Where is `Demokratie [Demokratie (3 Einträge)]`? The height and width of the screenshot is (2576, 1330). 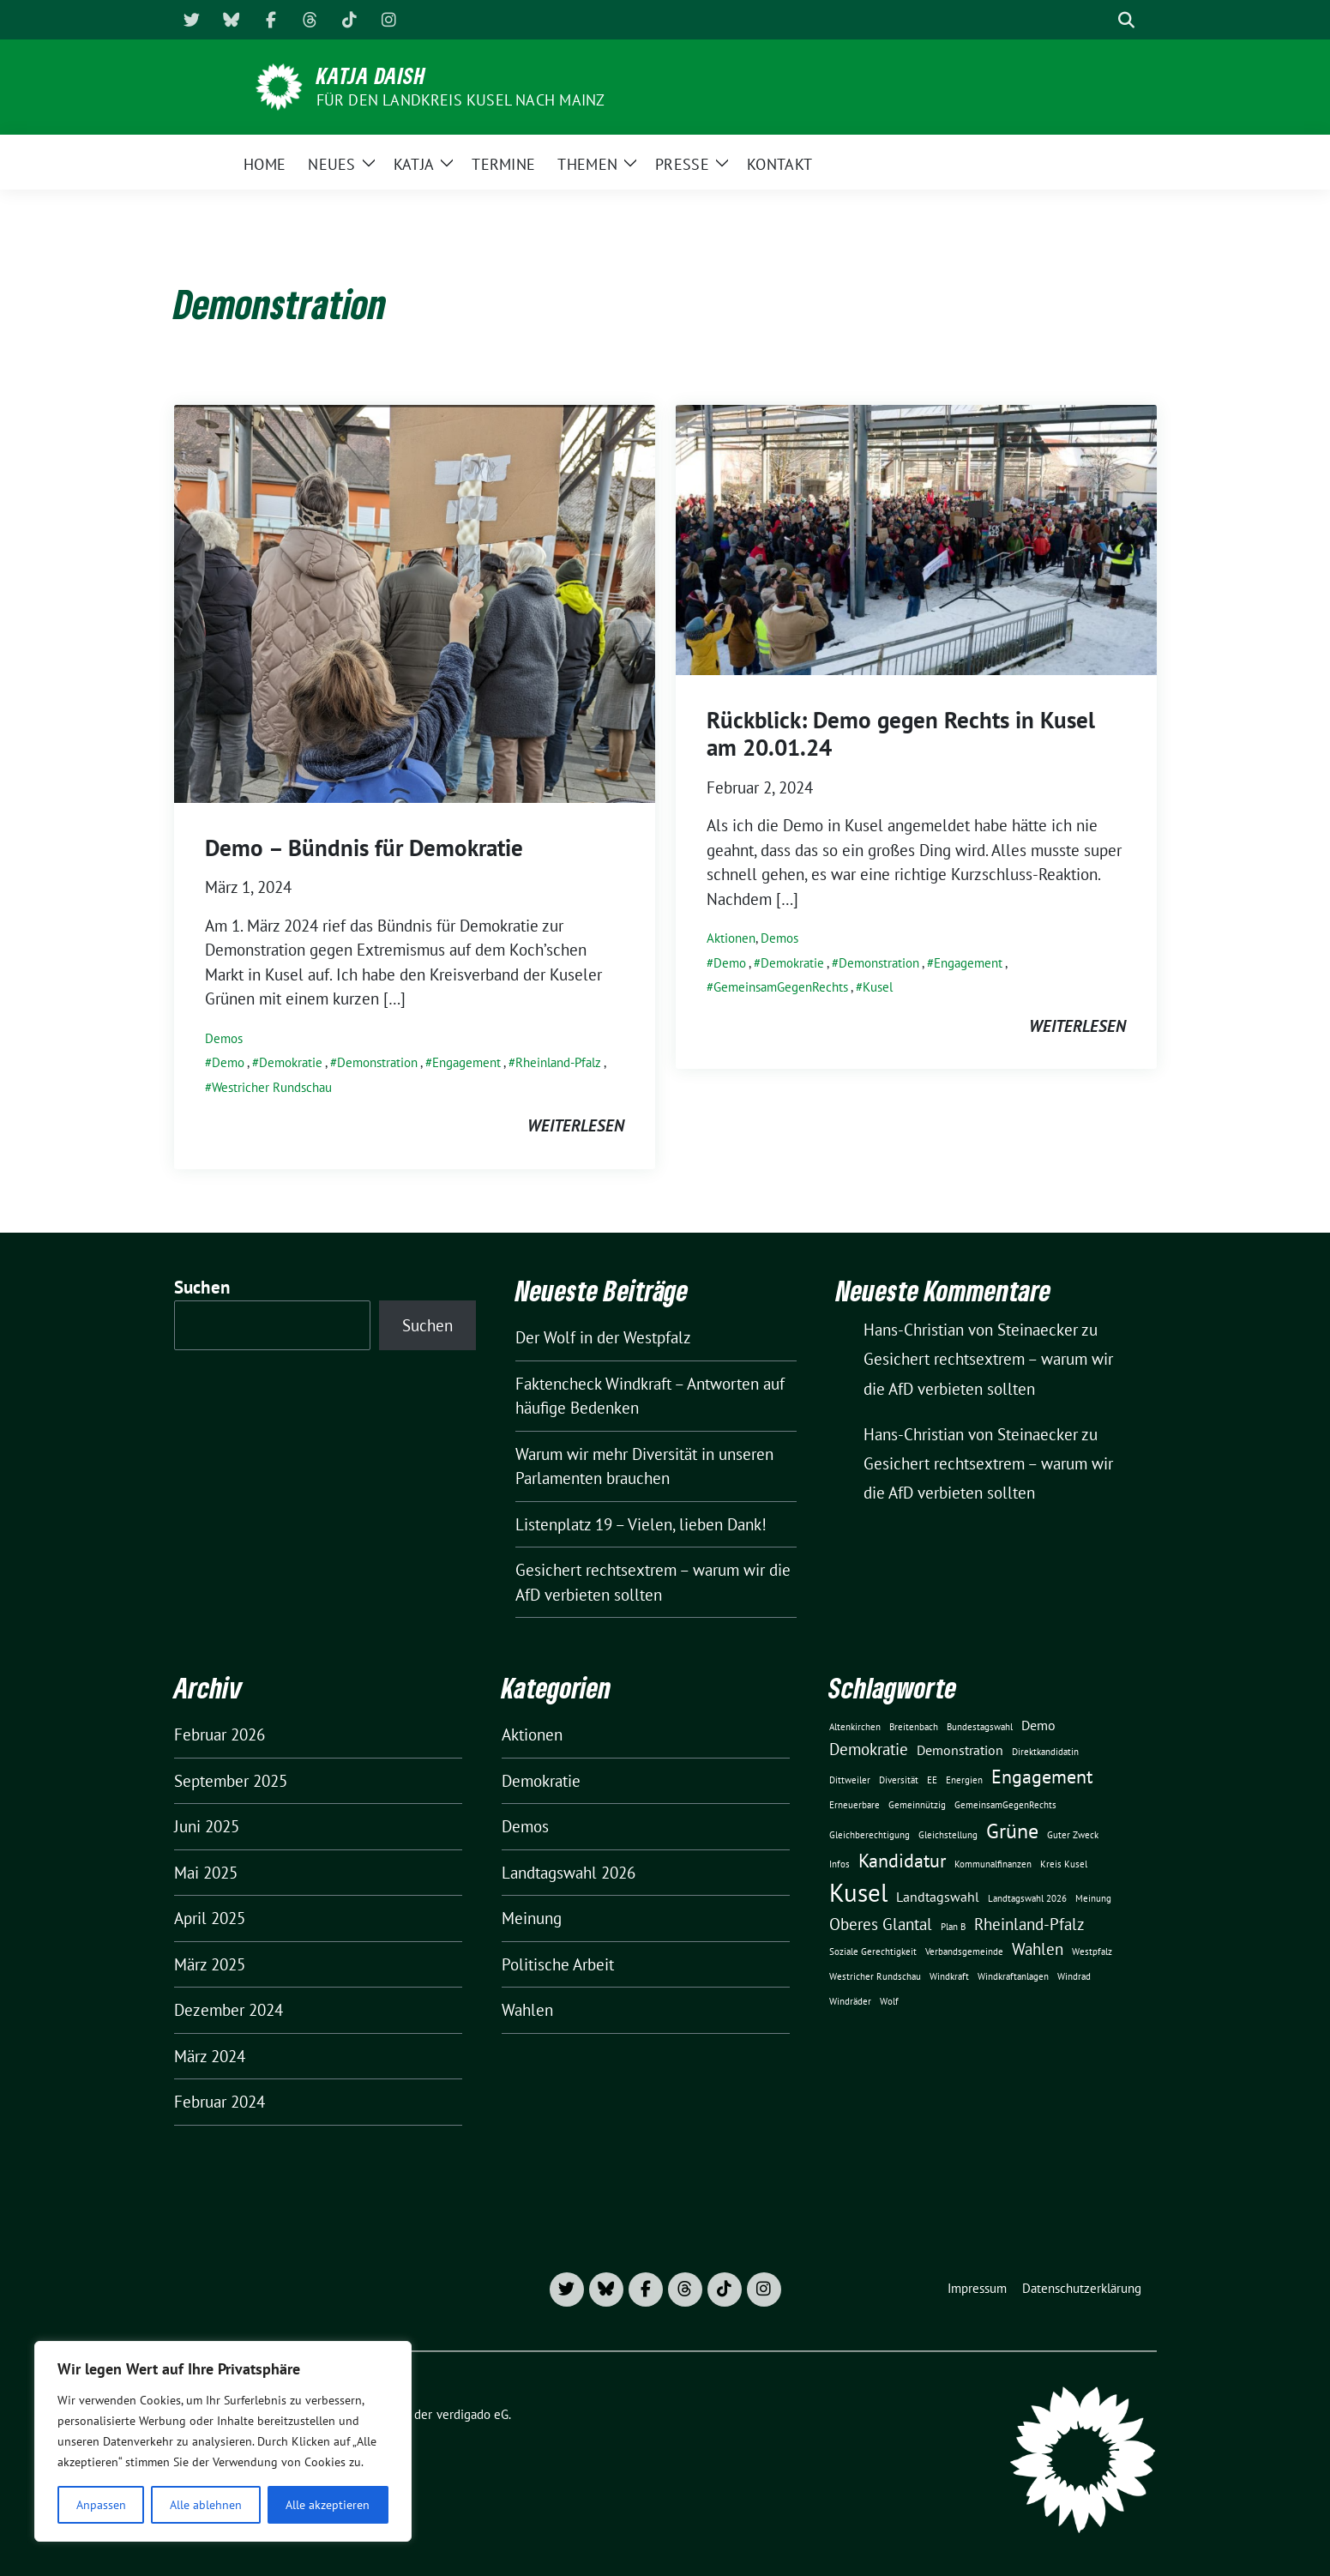 Demokratie [Demokratie (3 Einträge)] is located at coordinates (868, 1748).